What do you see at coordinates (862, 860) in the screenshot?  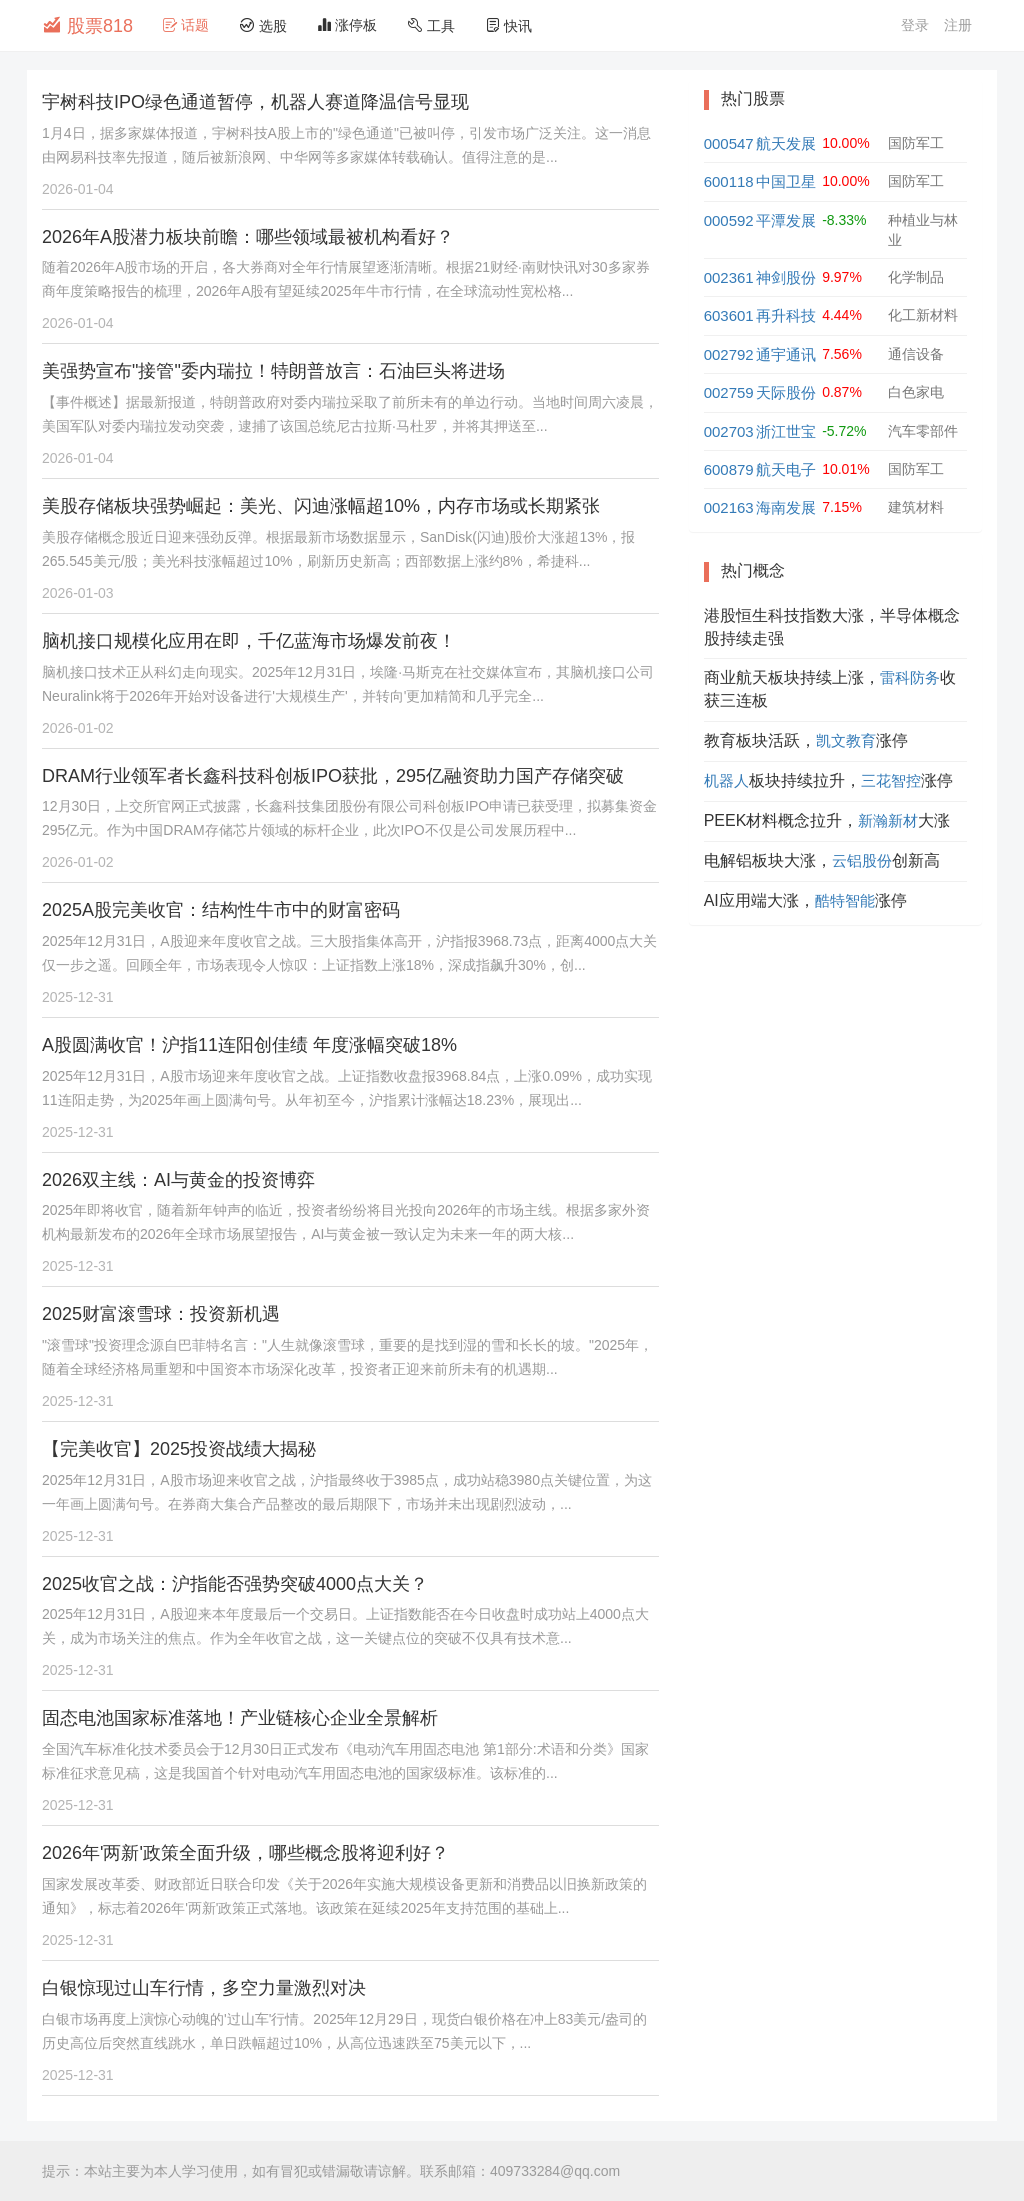 I see `云铝股份` at bounding box center [862, 860].